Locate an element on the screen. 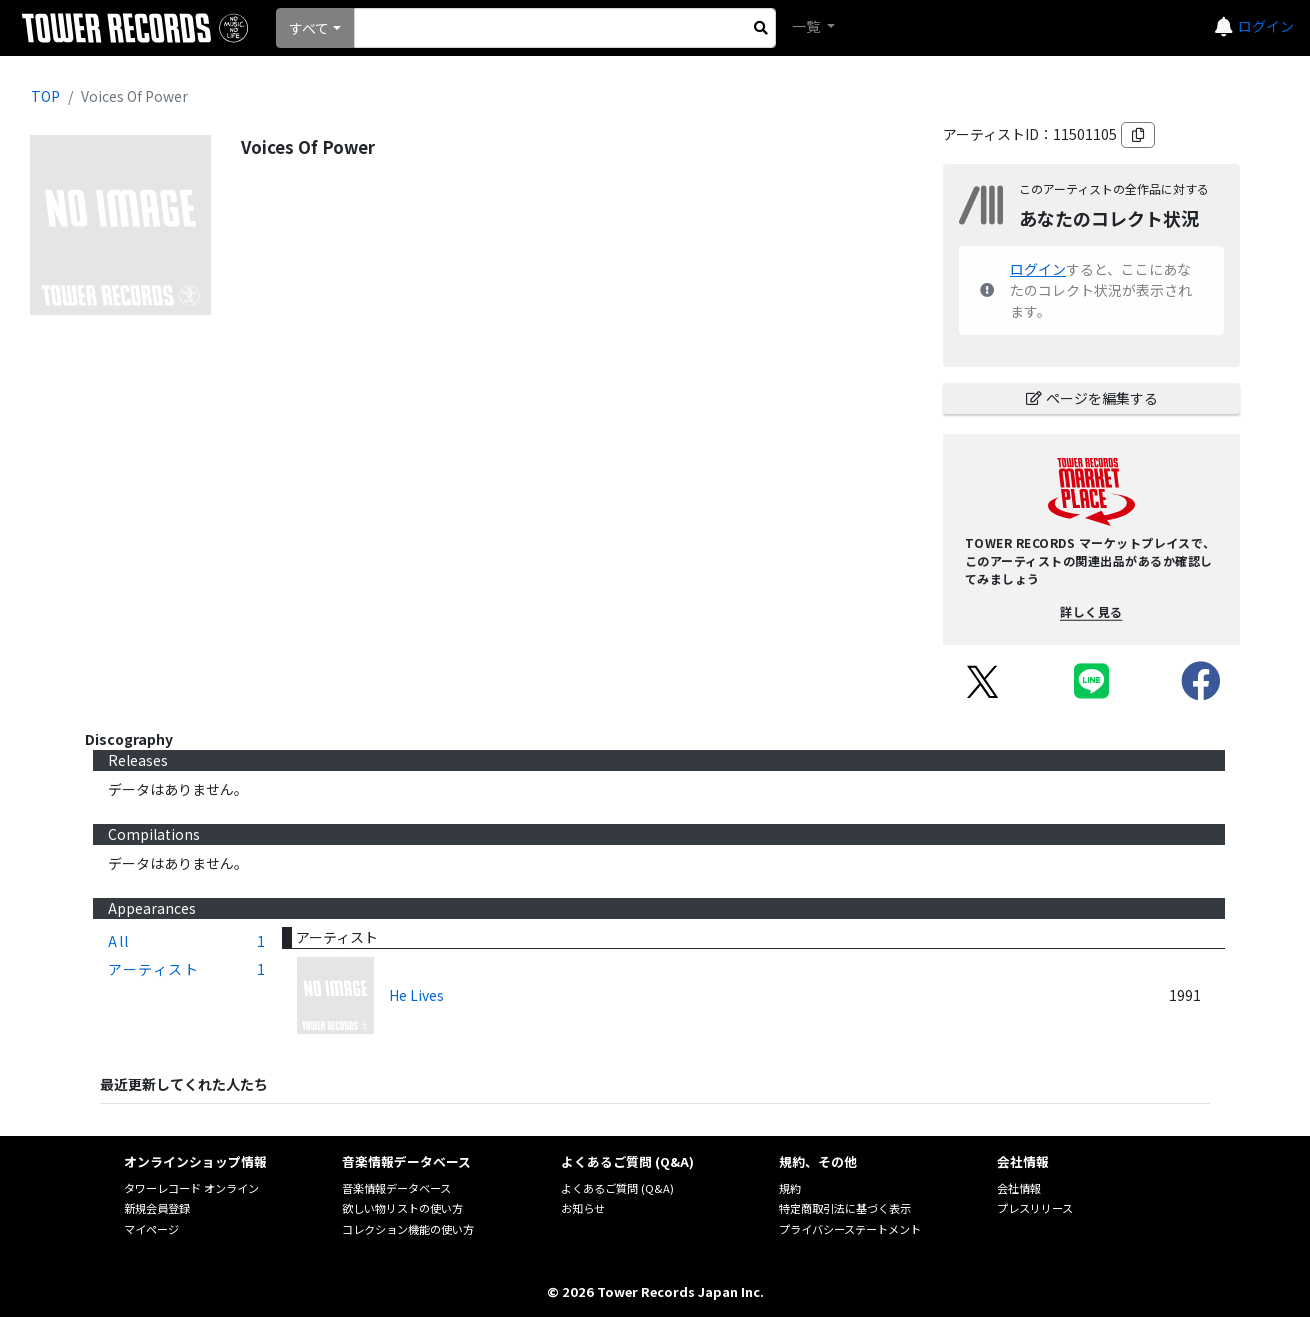  すべて is located at coordinates (309, 28).